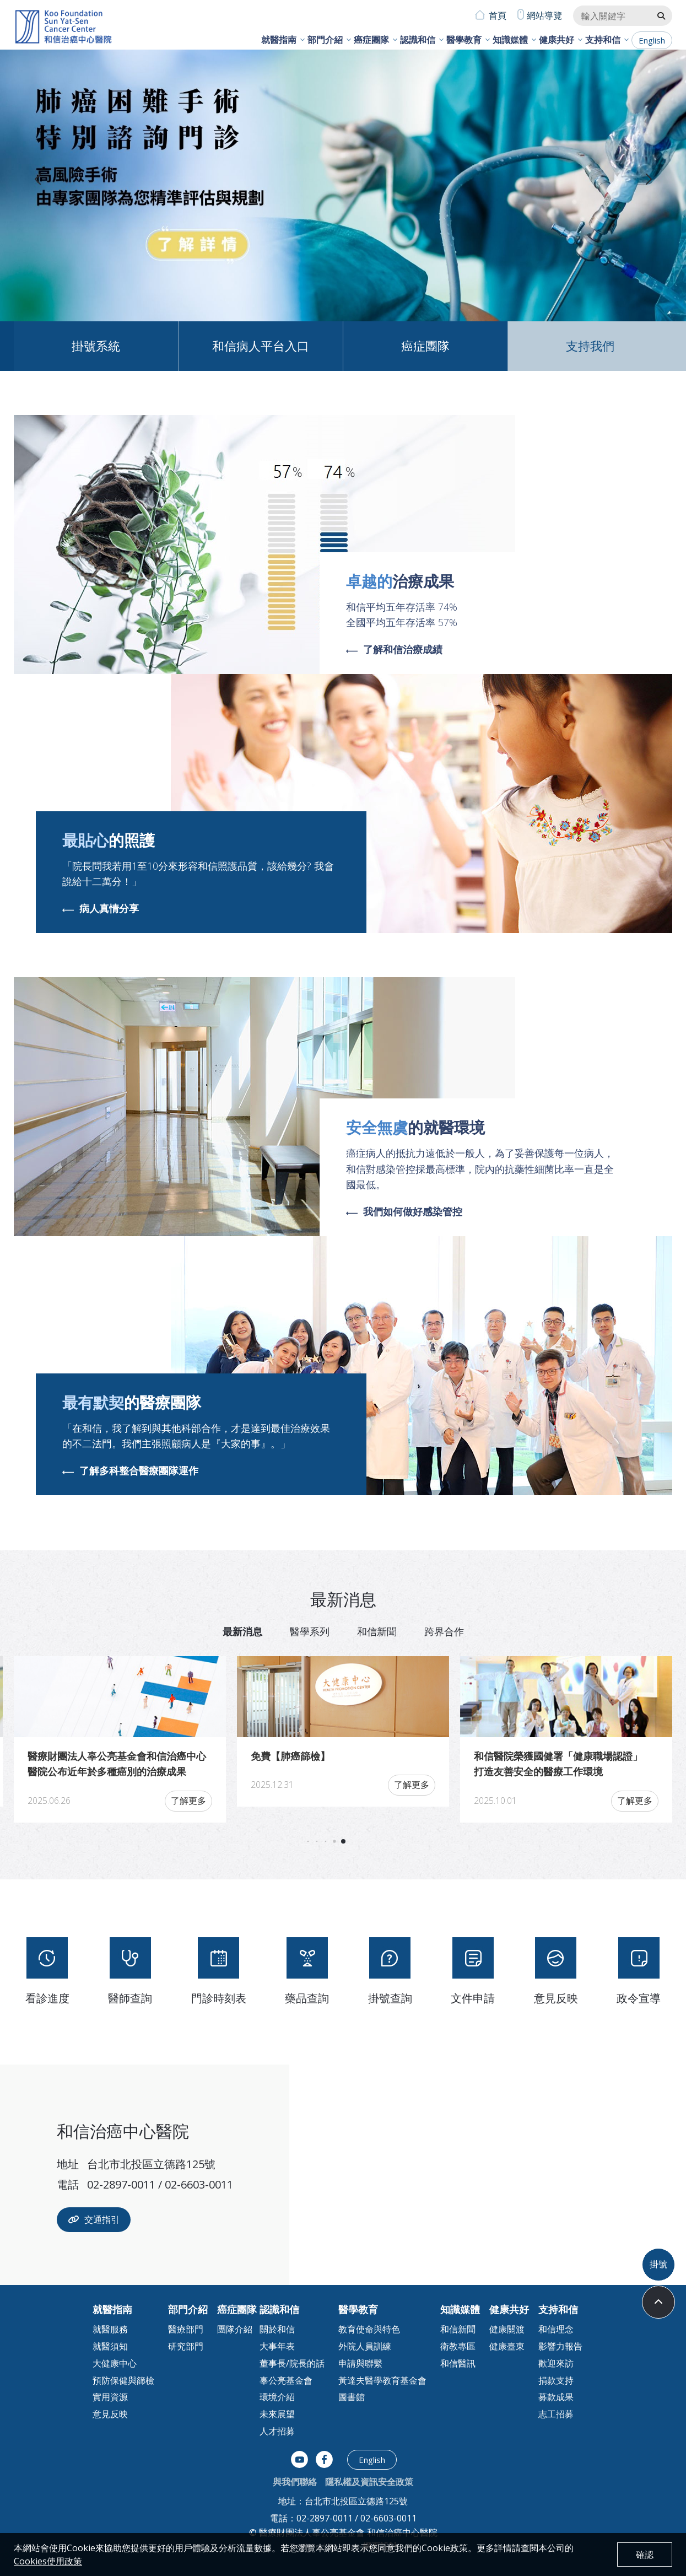 The height and width of the screenshot is (2576, 686). What do you see at coordinates (277, 2431) in the screenshot?
I see `人才招募` at bounding box center [277, 2431].